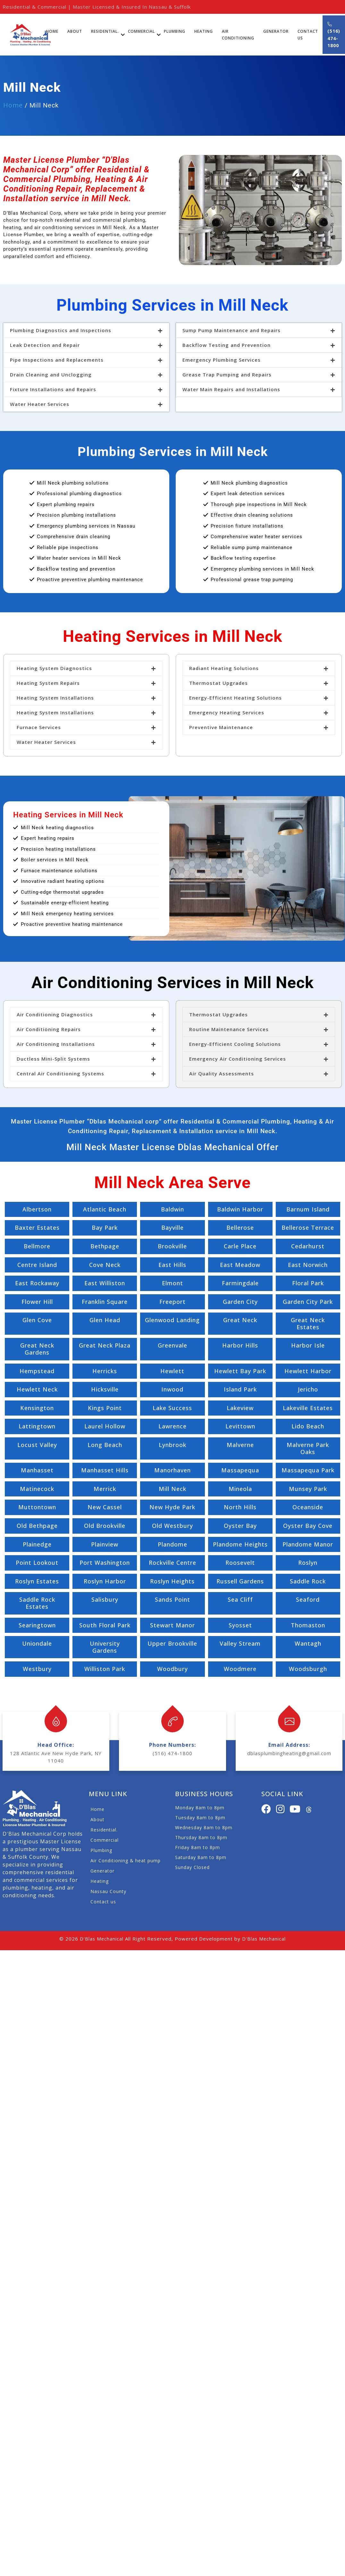 This screenshot has width=345, height=2576. I want to click on Oyster Bay, so click(240, 1525).